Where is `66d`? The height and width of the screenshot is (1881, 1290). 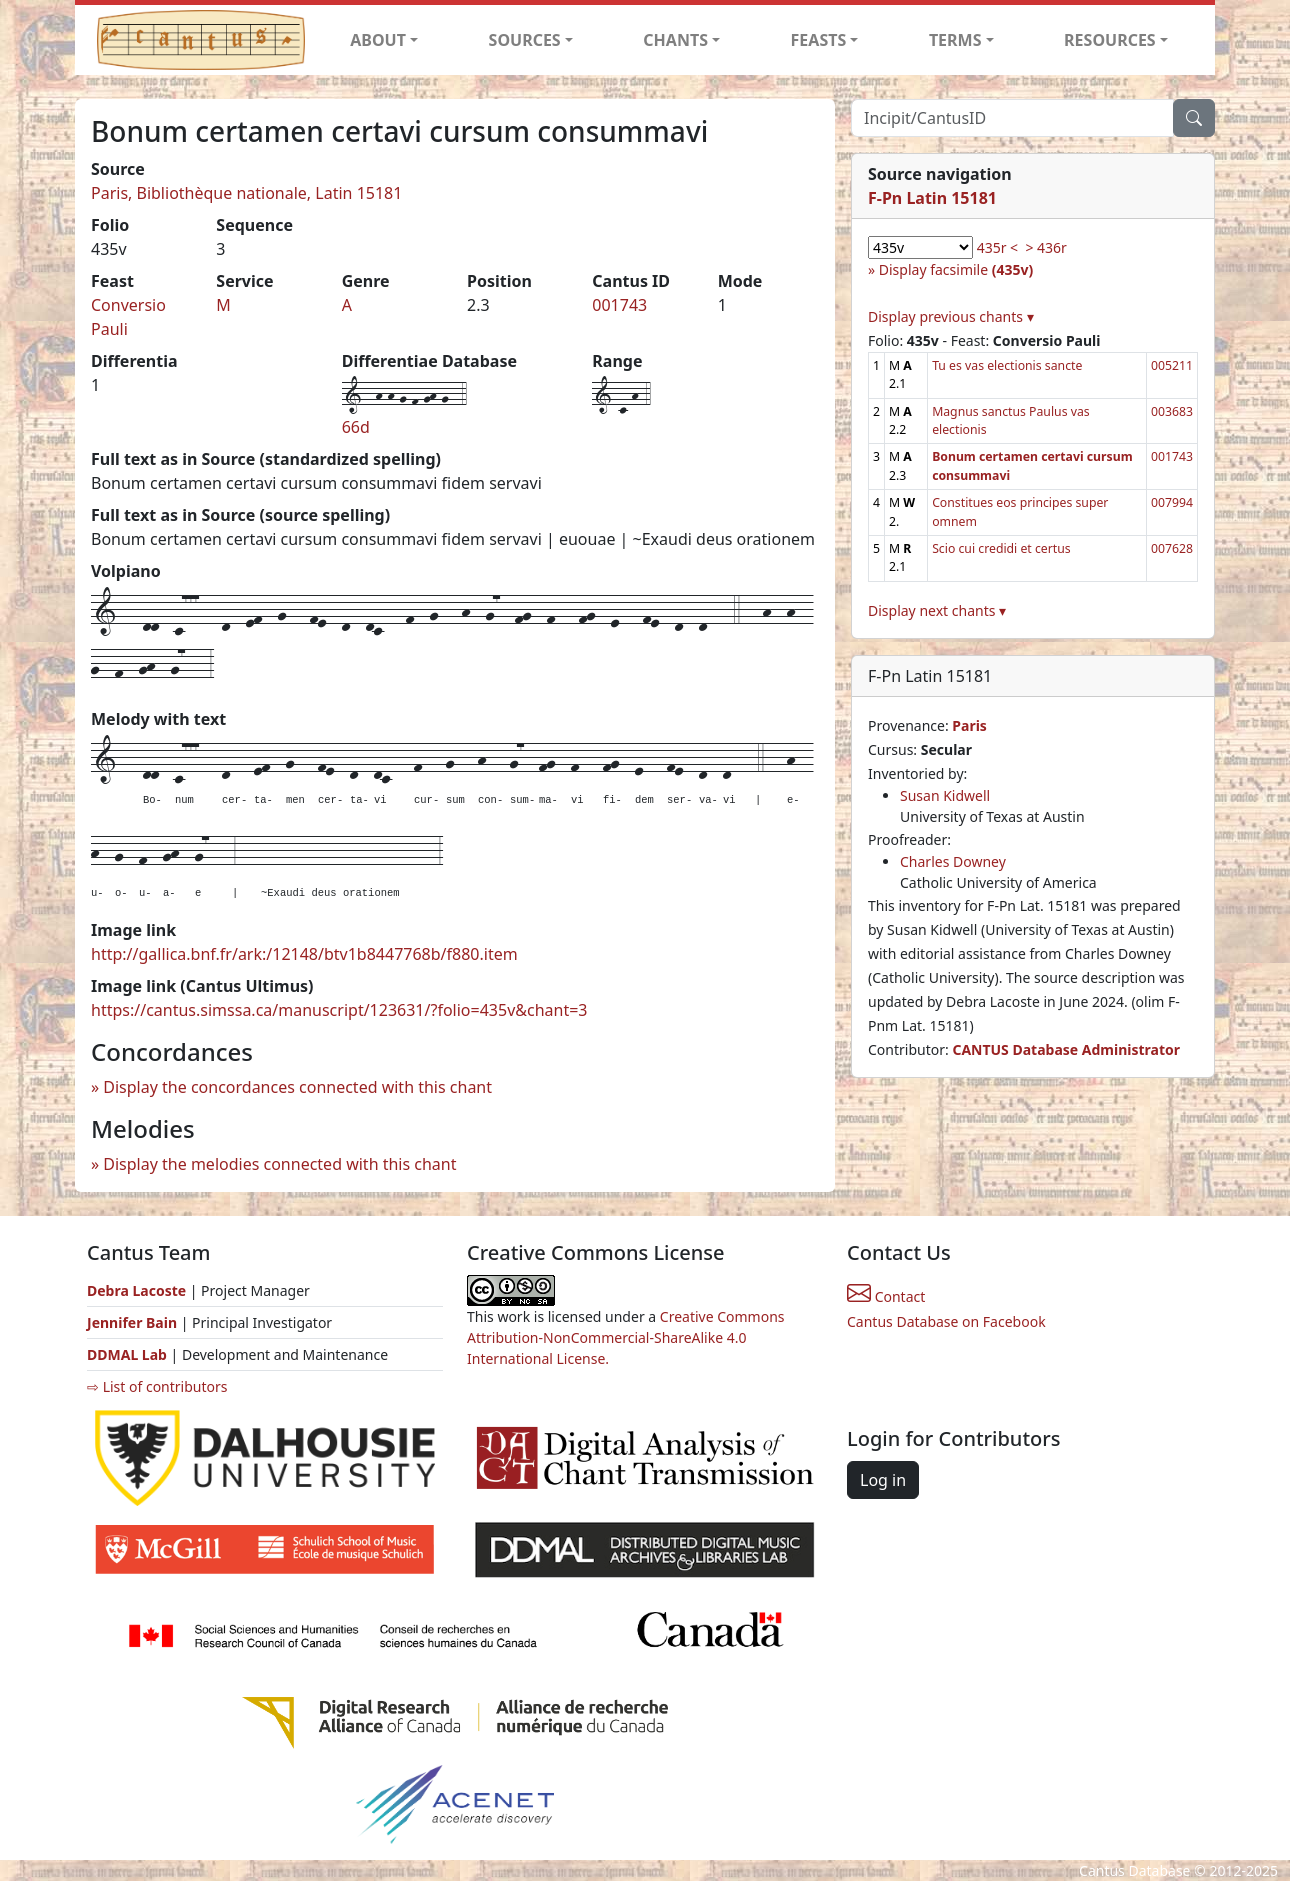 66d is located at coordinates (356, 427).